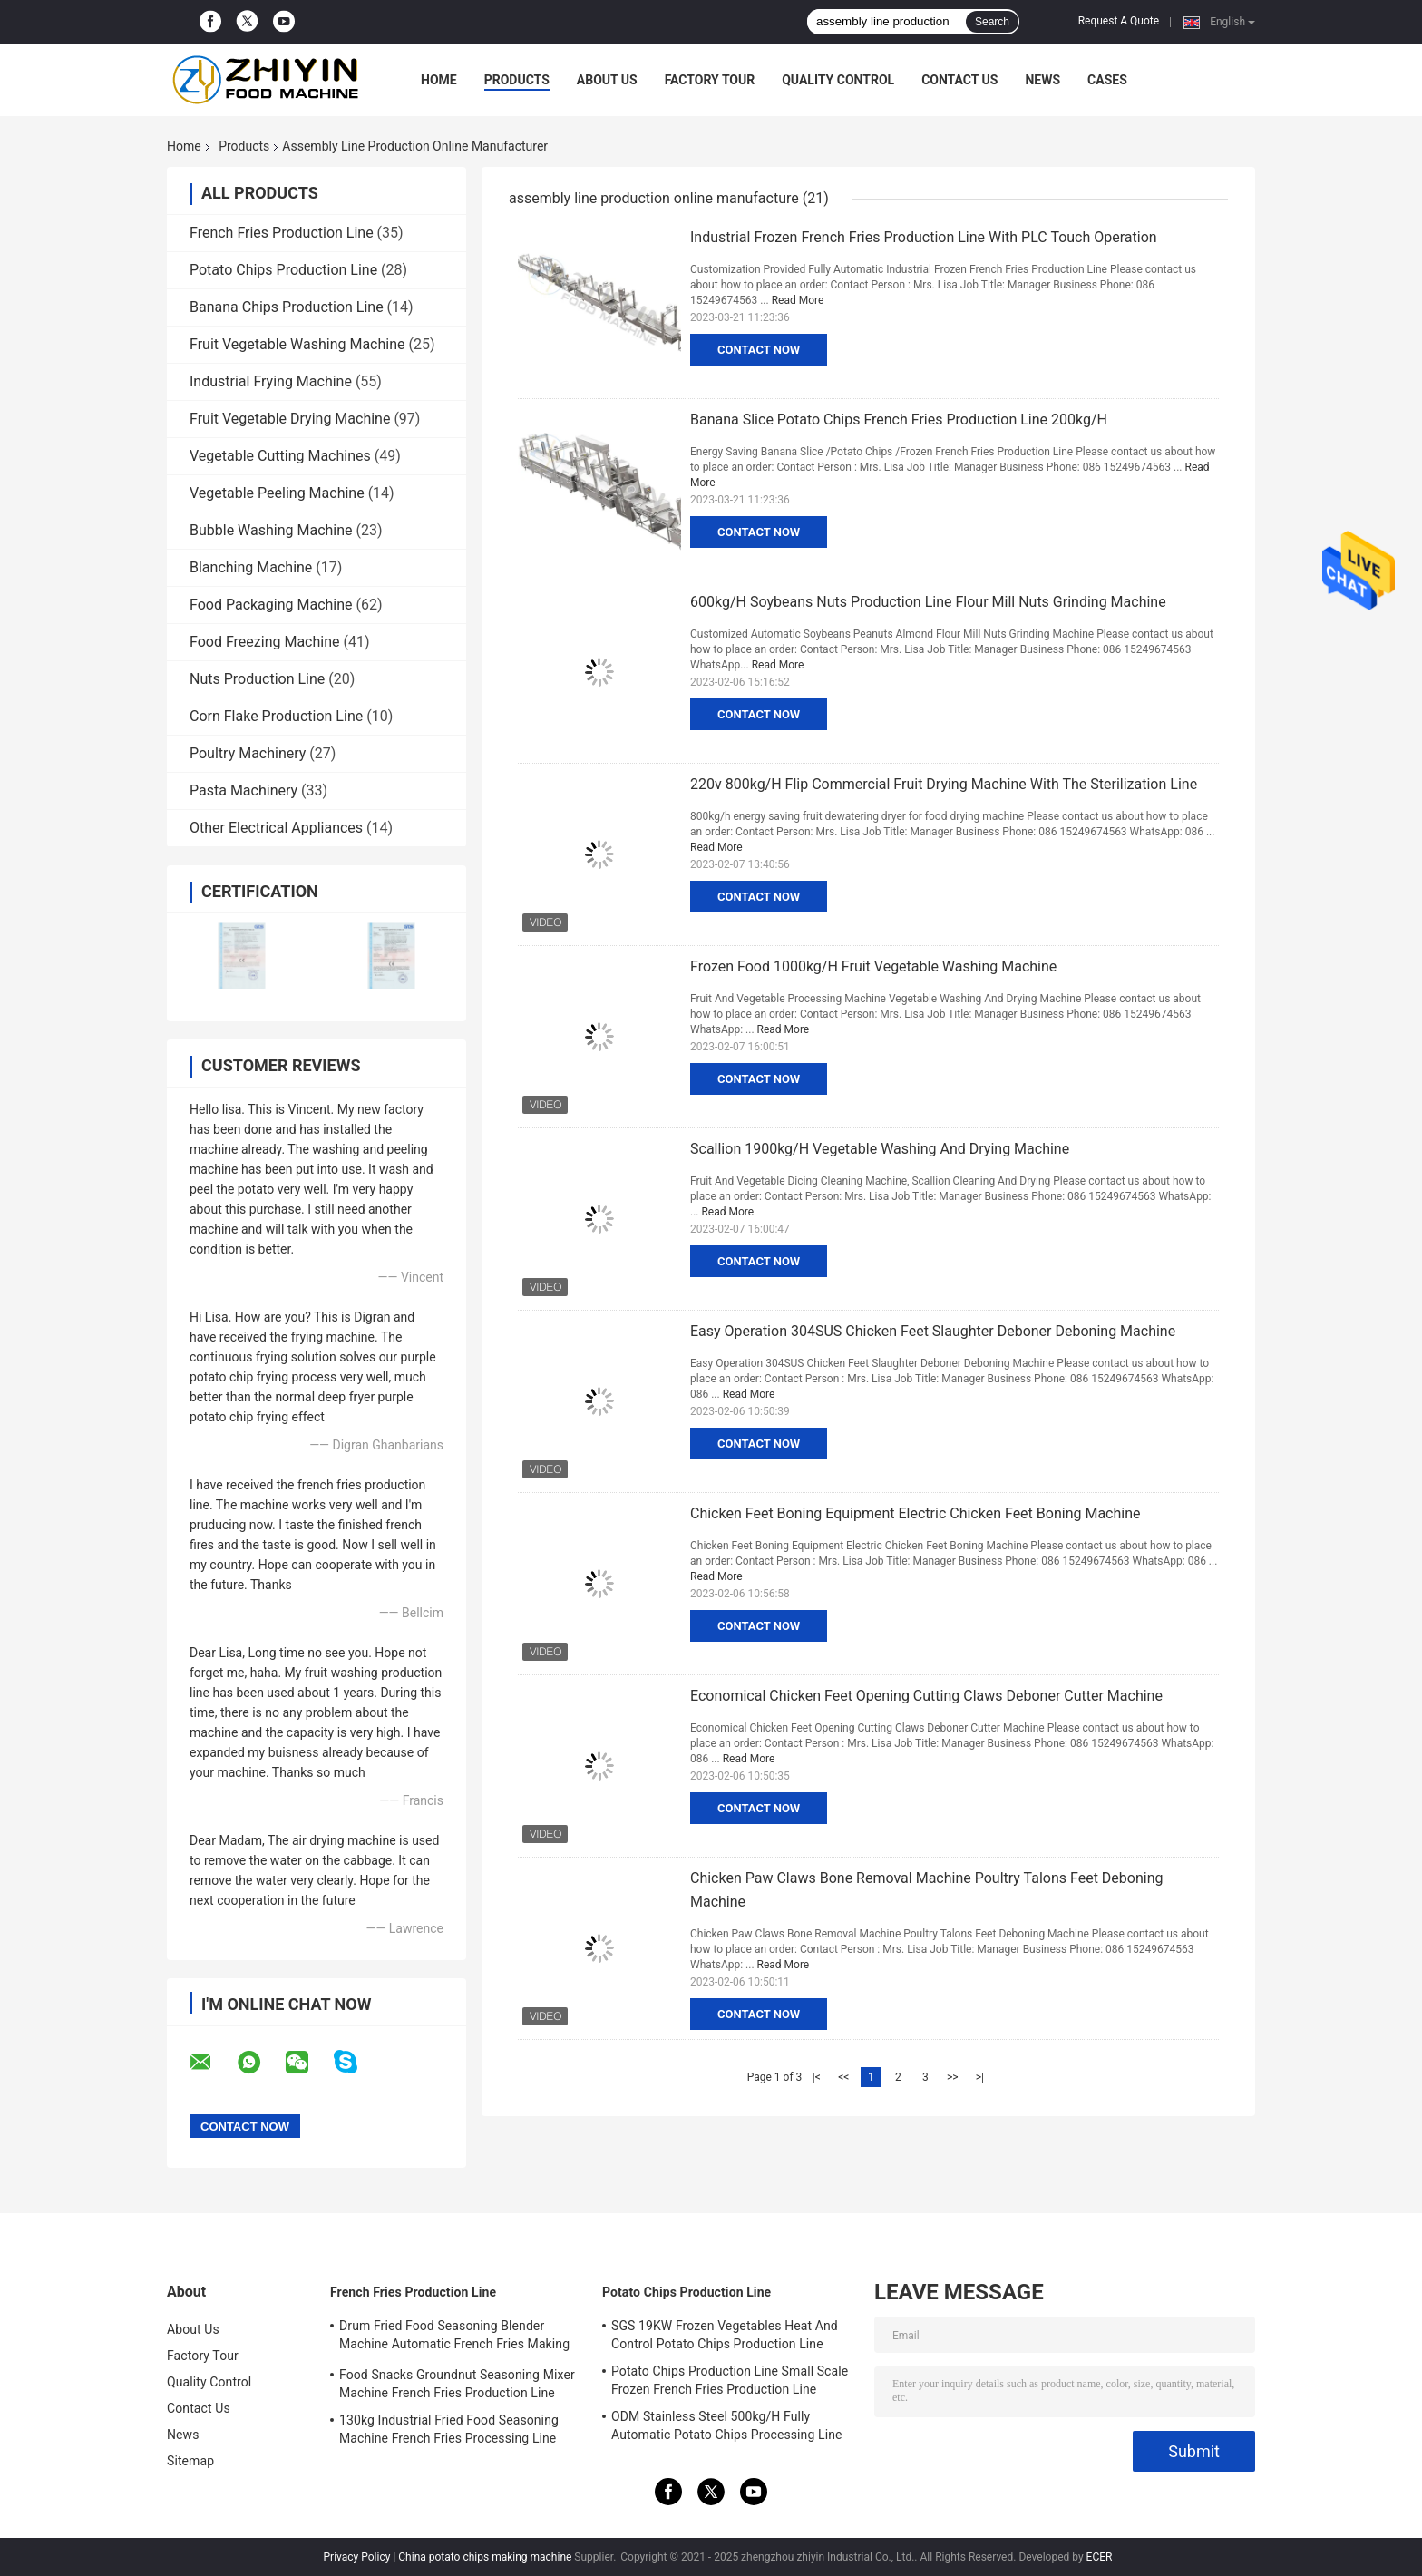 The image size is (1422, 2576). Describe the element at coordinates (290, 418) in the screenshot. I see `Fruit Vegetable Drying Machine` at that location.